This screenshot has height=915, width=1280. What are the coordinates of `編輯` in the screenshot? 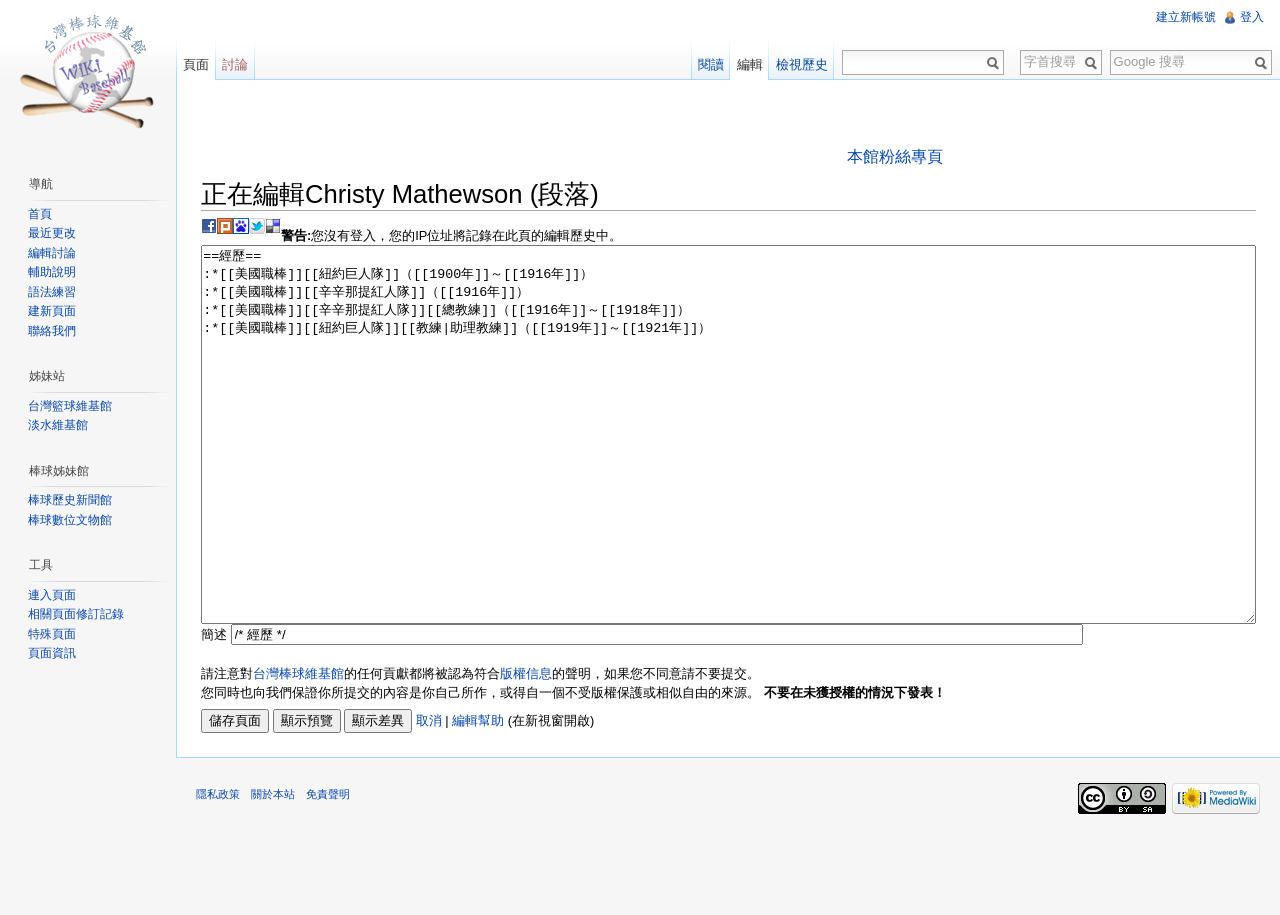 It's located at (750, 64).